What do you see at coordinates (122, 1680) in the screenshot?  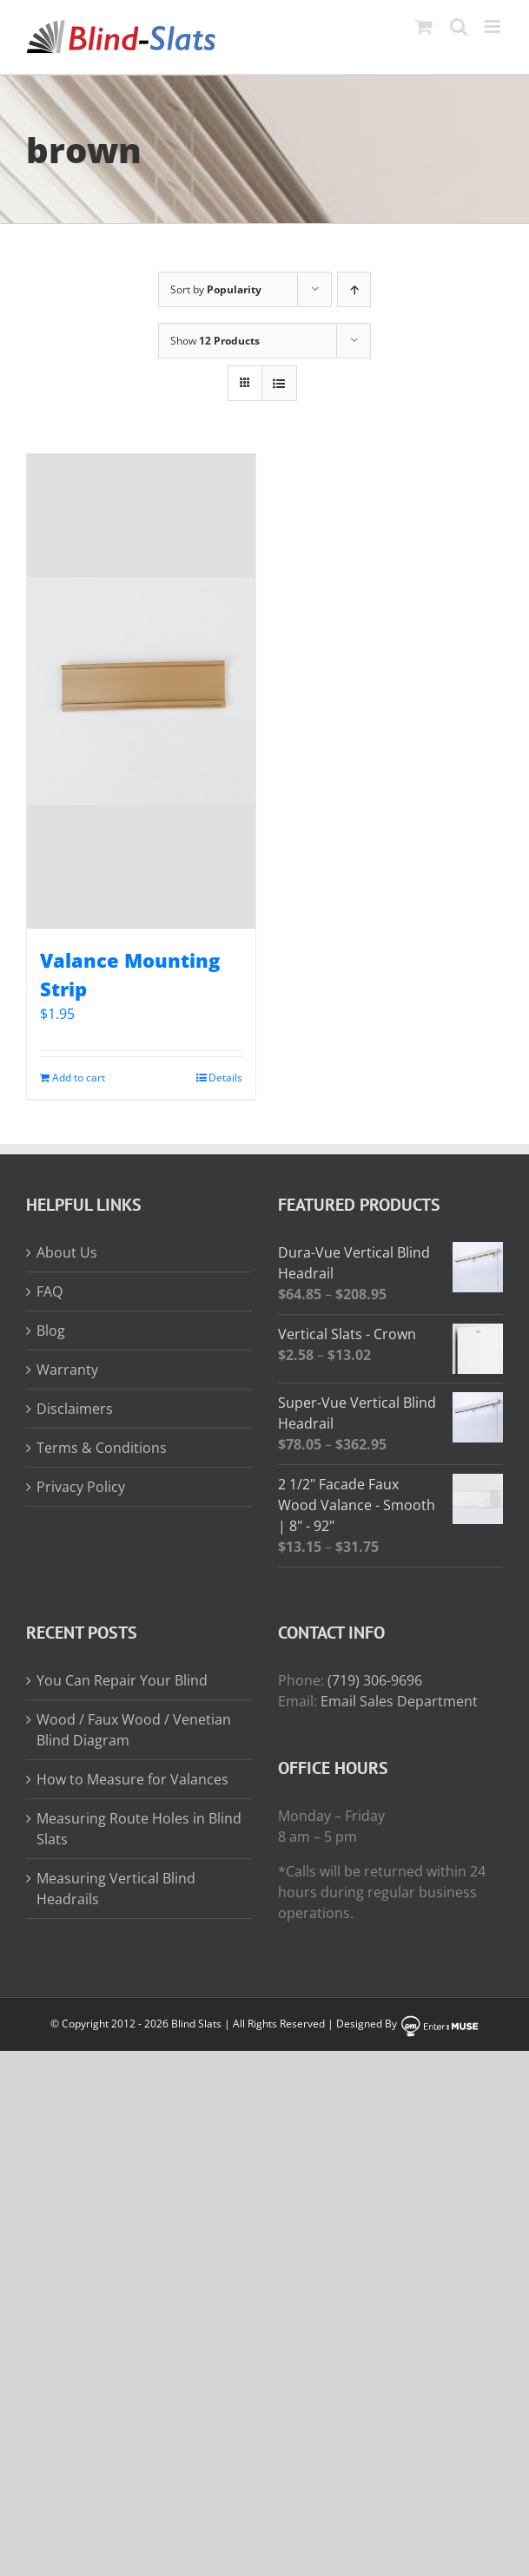 I see `You Can Repair Your Blind` at bounding box center [122, 1680].